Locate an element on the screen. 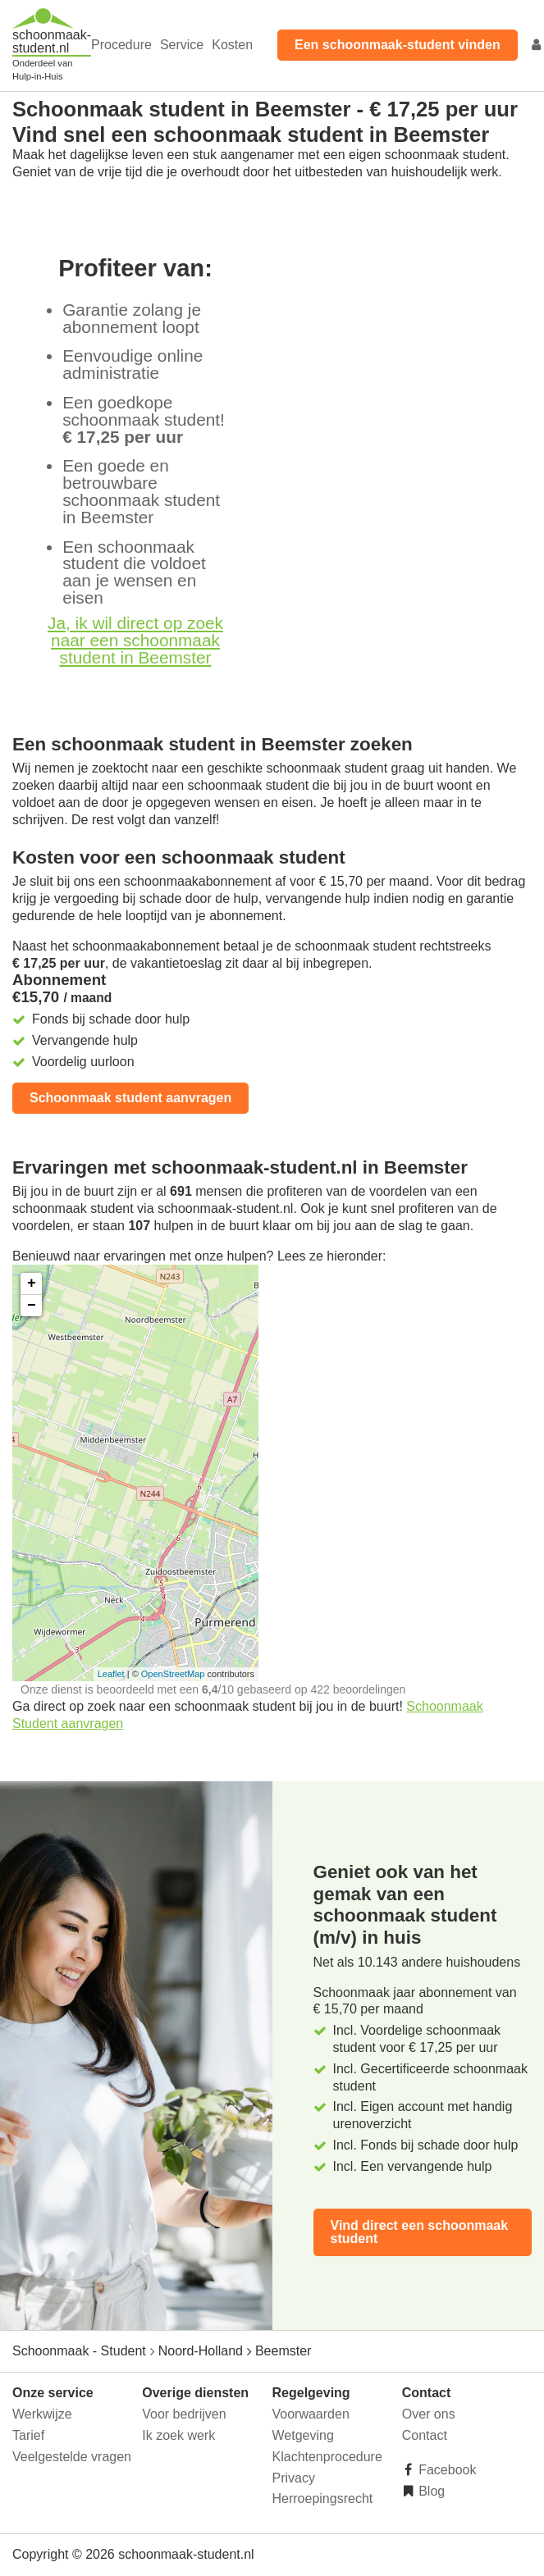 The image size is (544, 2576). Wetgeving is located at coordinates (303, 2435).